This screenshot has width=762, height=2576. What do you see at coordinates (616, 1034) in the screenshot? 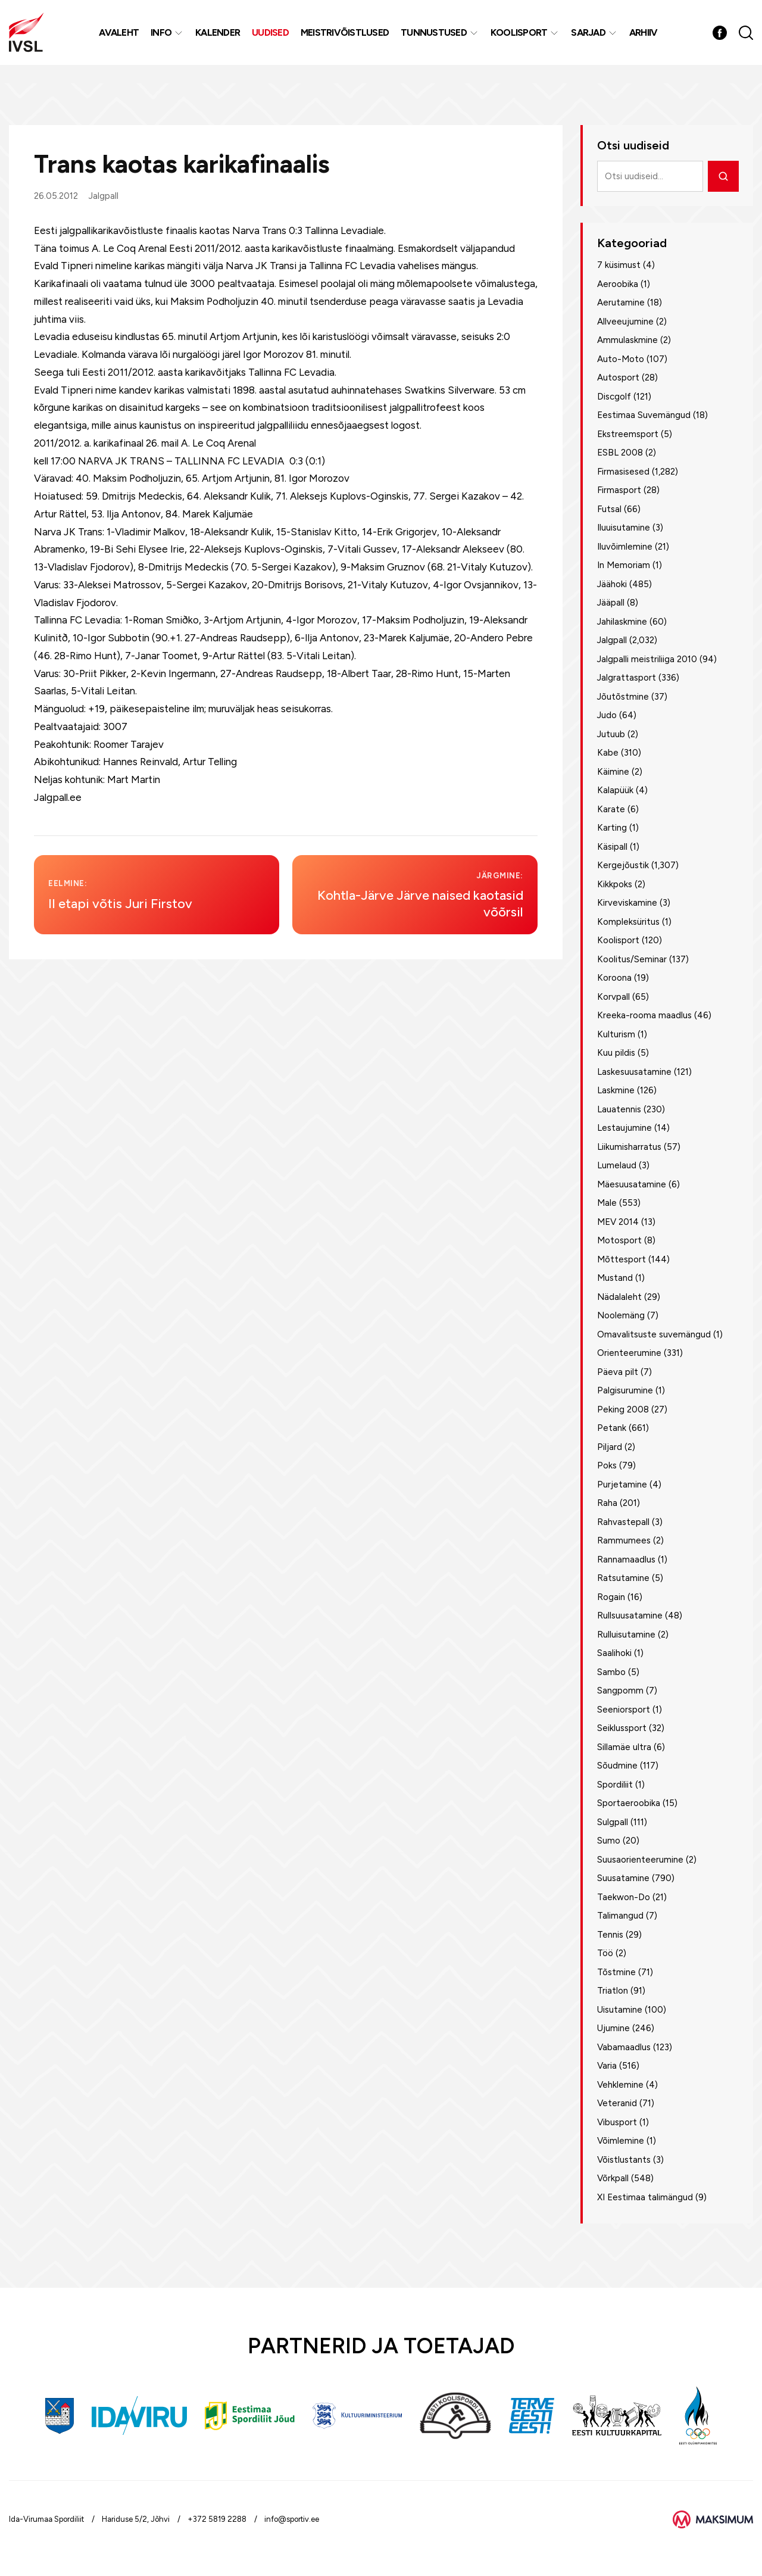
I see `Kulturism` at bounding box center [616, 1034].